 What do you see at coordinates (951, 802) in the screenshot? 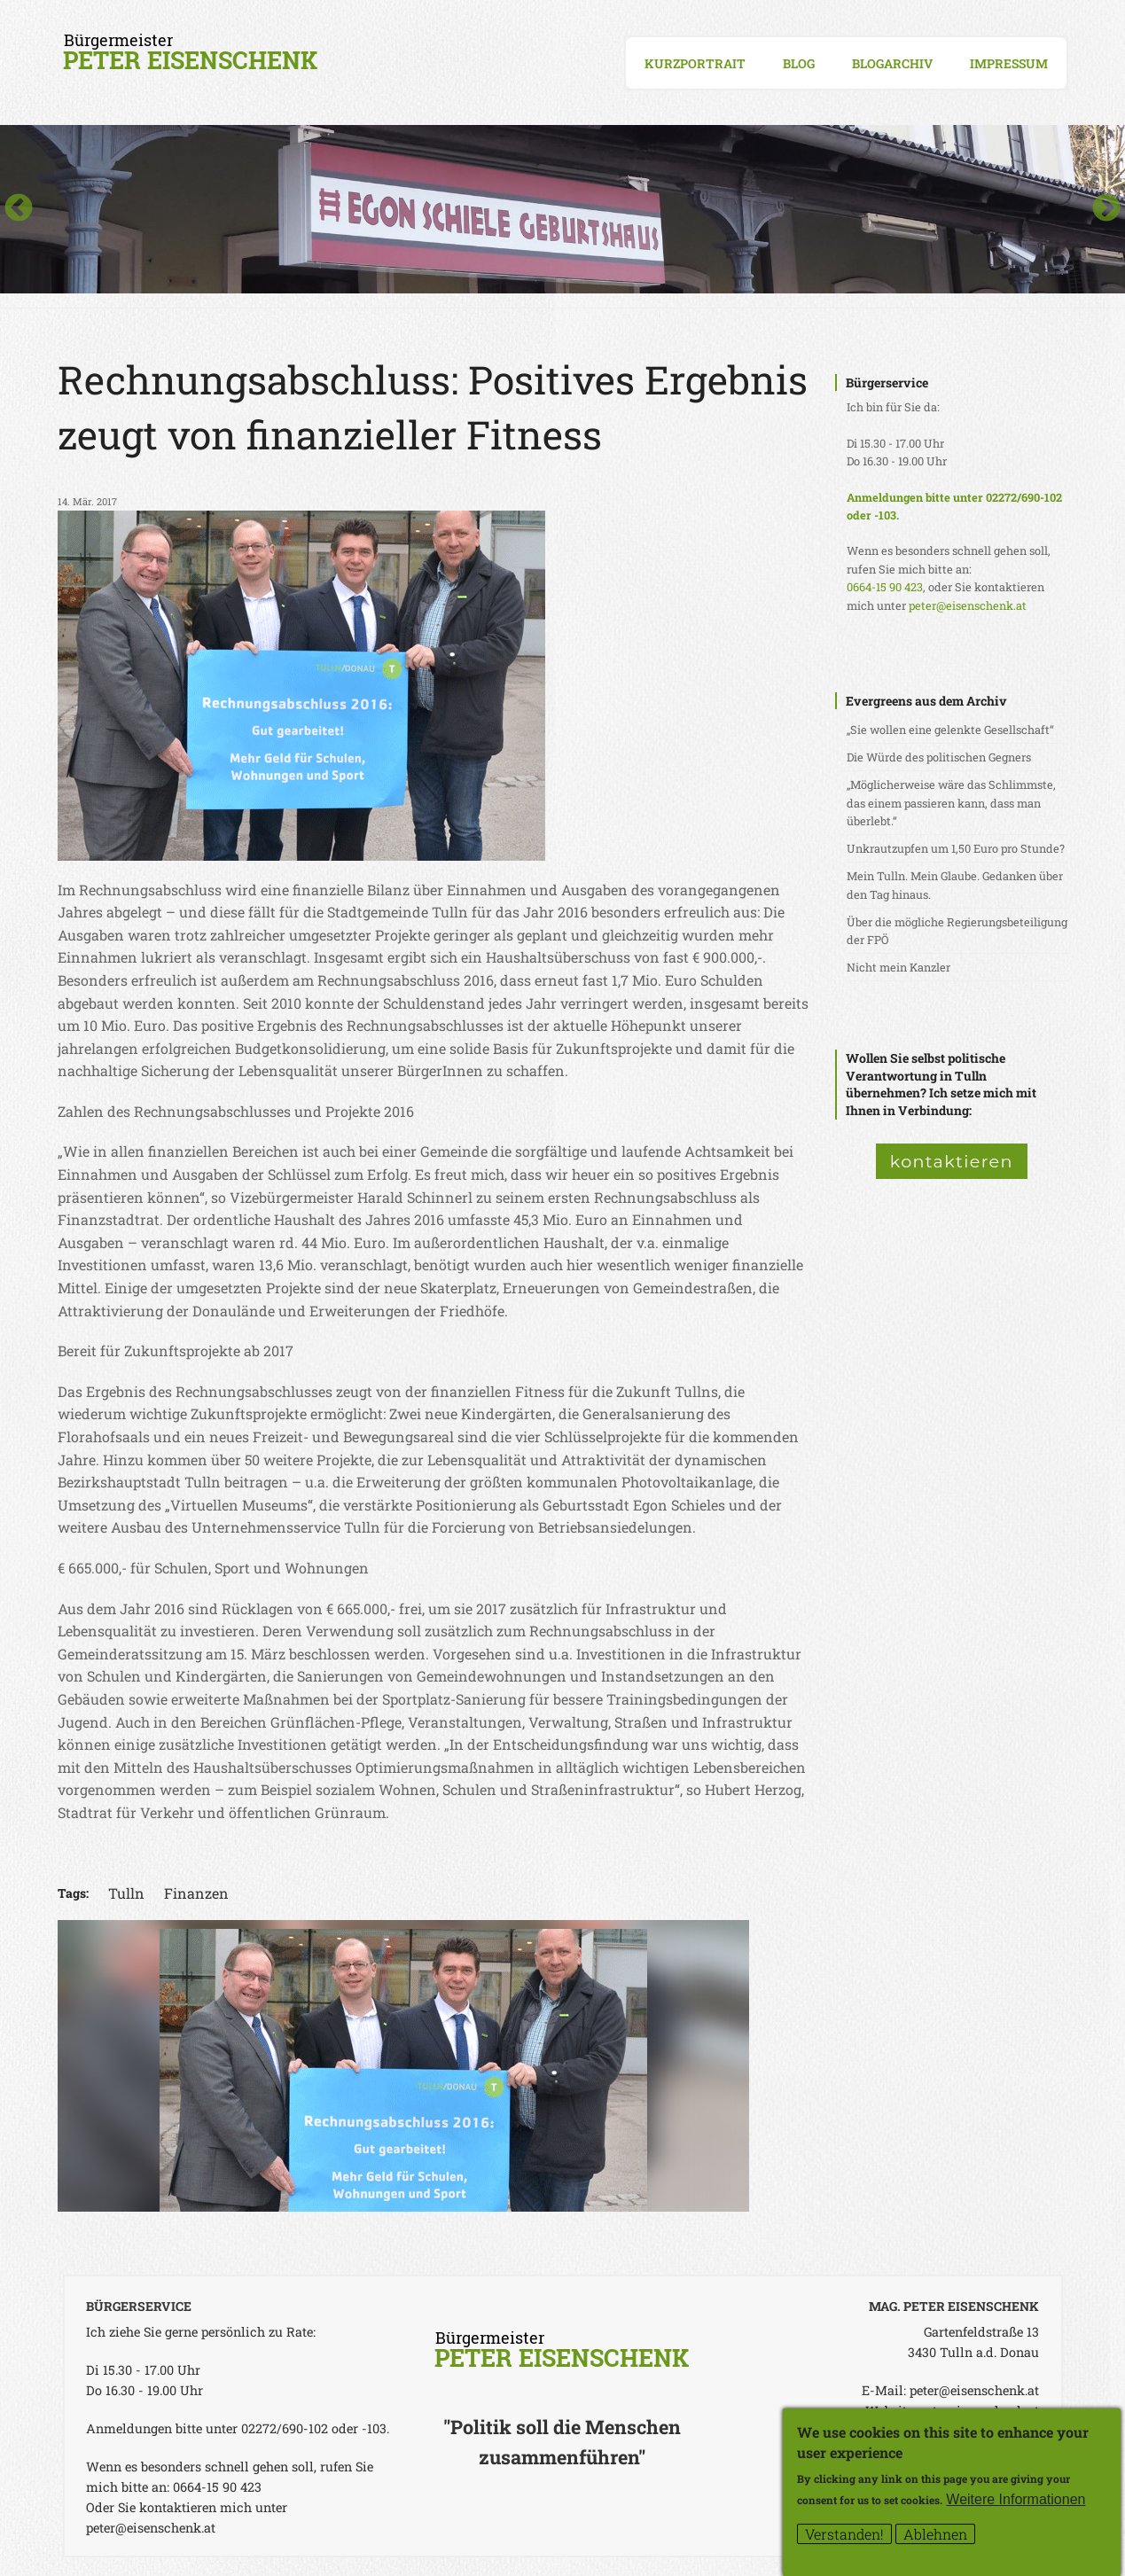
I see `„Möglicherweise wäre das Schlimmste, das einem passieren kann, dass man überlebt.“` at bounding box center [951, 802].